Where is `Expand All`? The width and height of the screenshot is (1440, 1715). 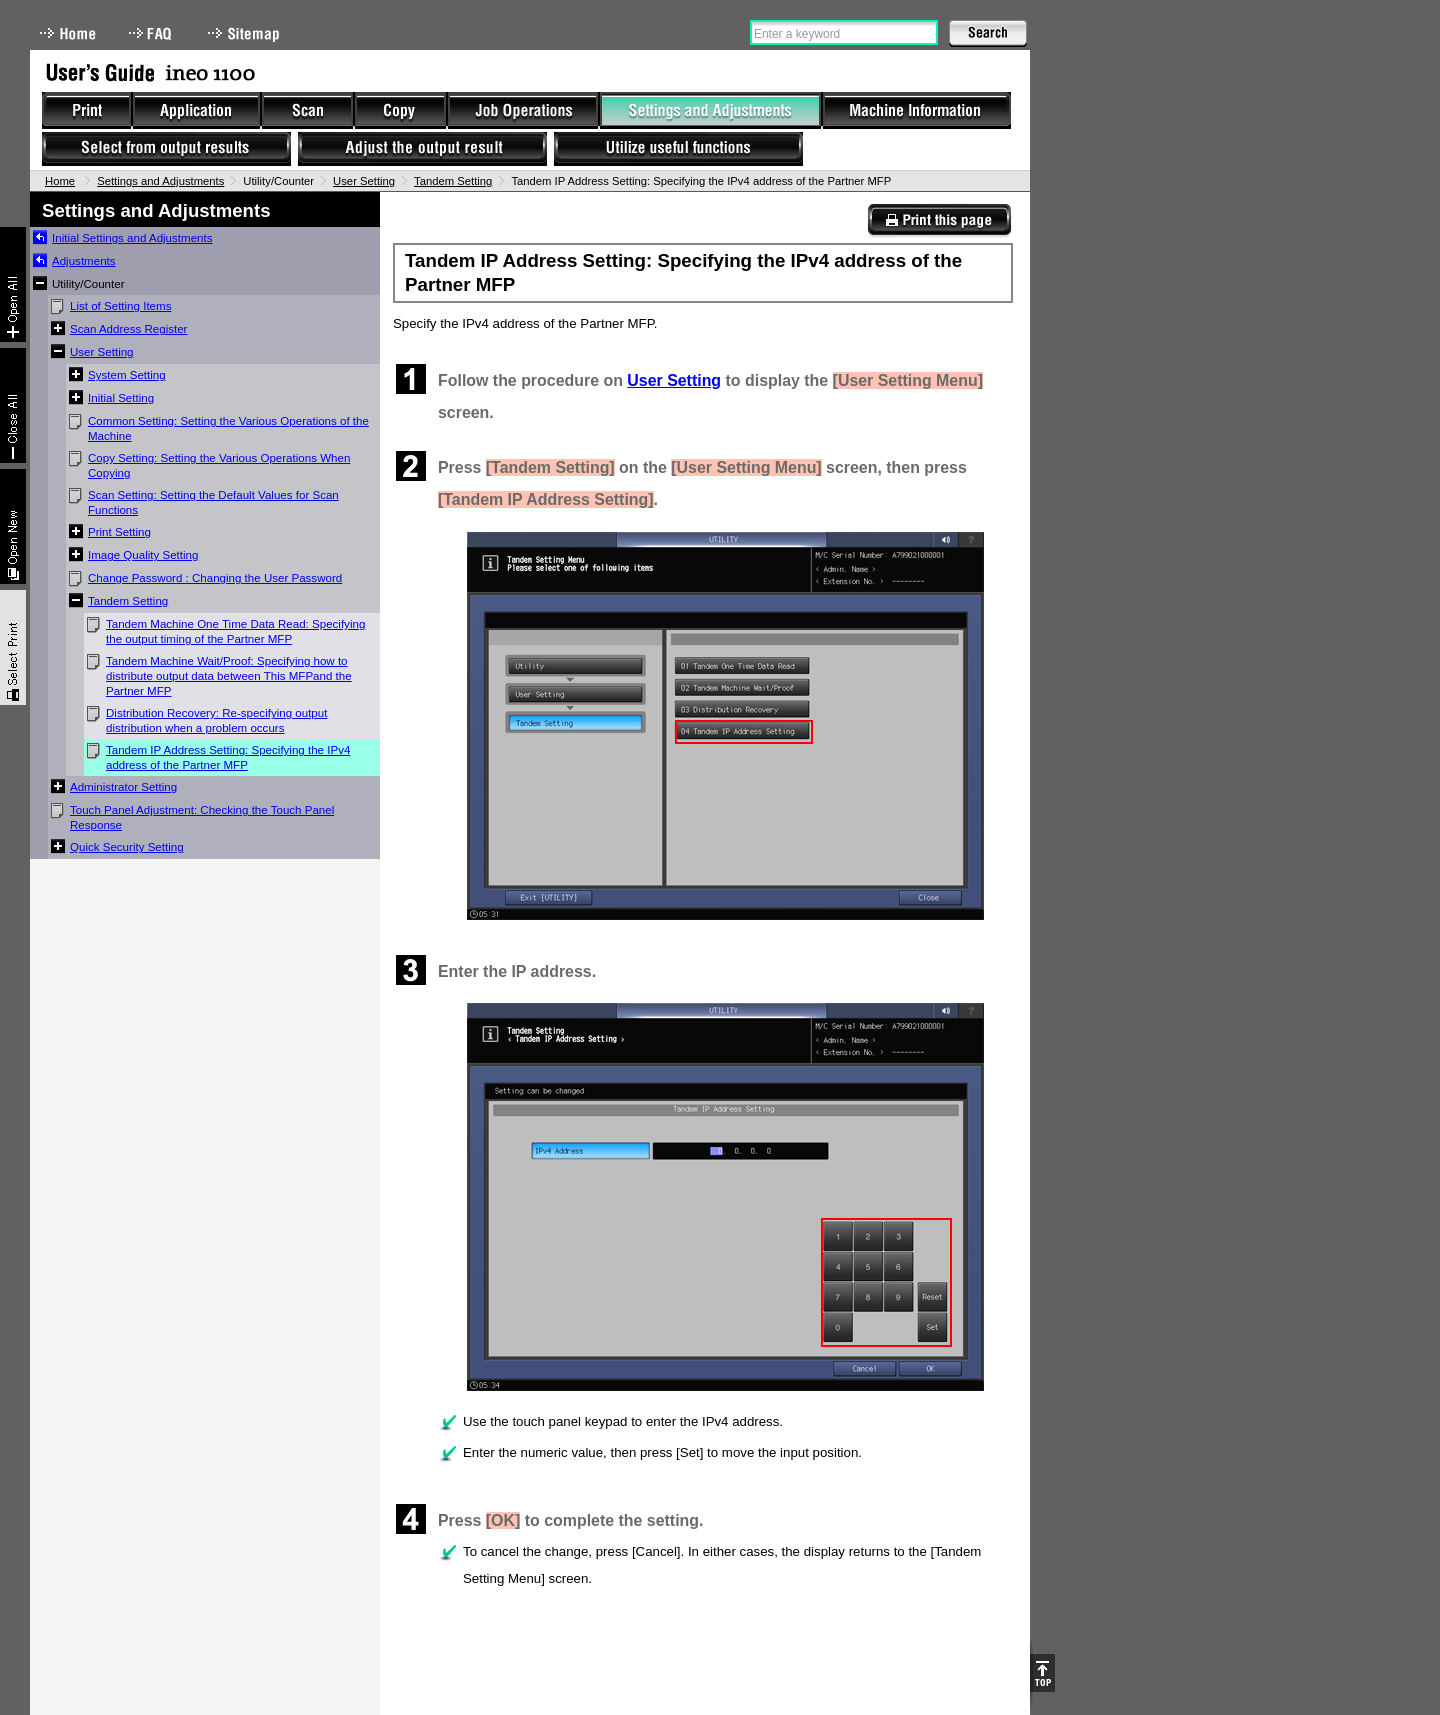
Expand All is located at coordinates (13, 284).